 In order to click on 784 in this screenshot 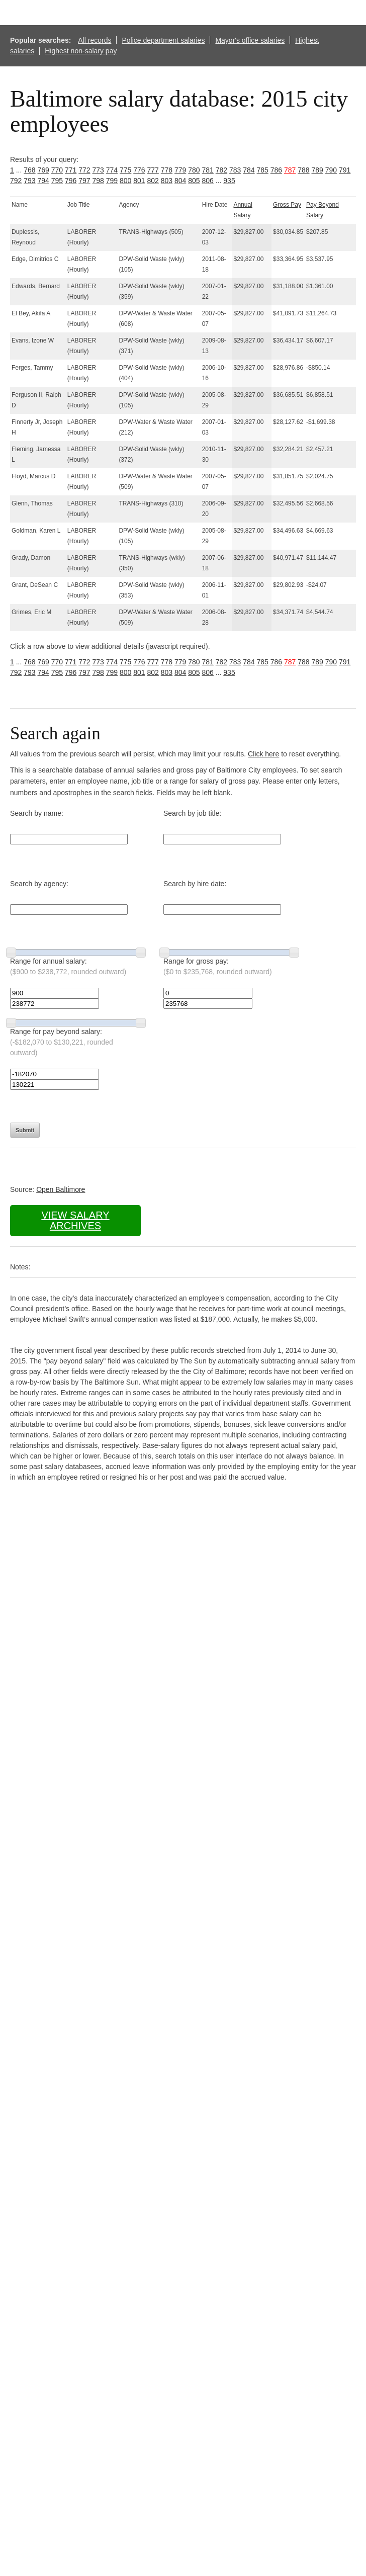, I will do `click(248, 170)`.